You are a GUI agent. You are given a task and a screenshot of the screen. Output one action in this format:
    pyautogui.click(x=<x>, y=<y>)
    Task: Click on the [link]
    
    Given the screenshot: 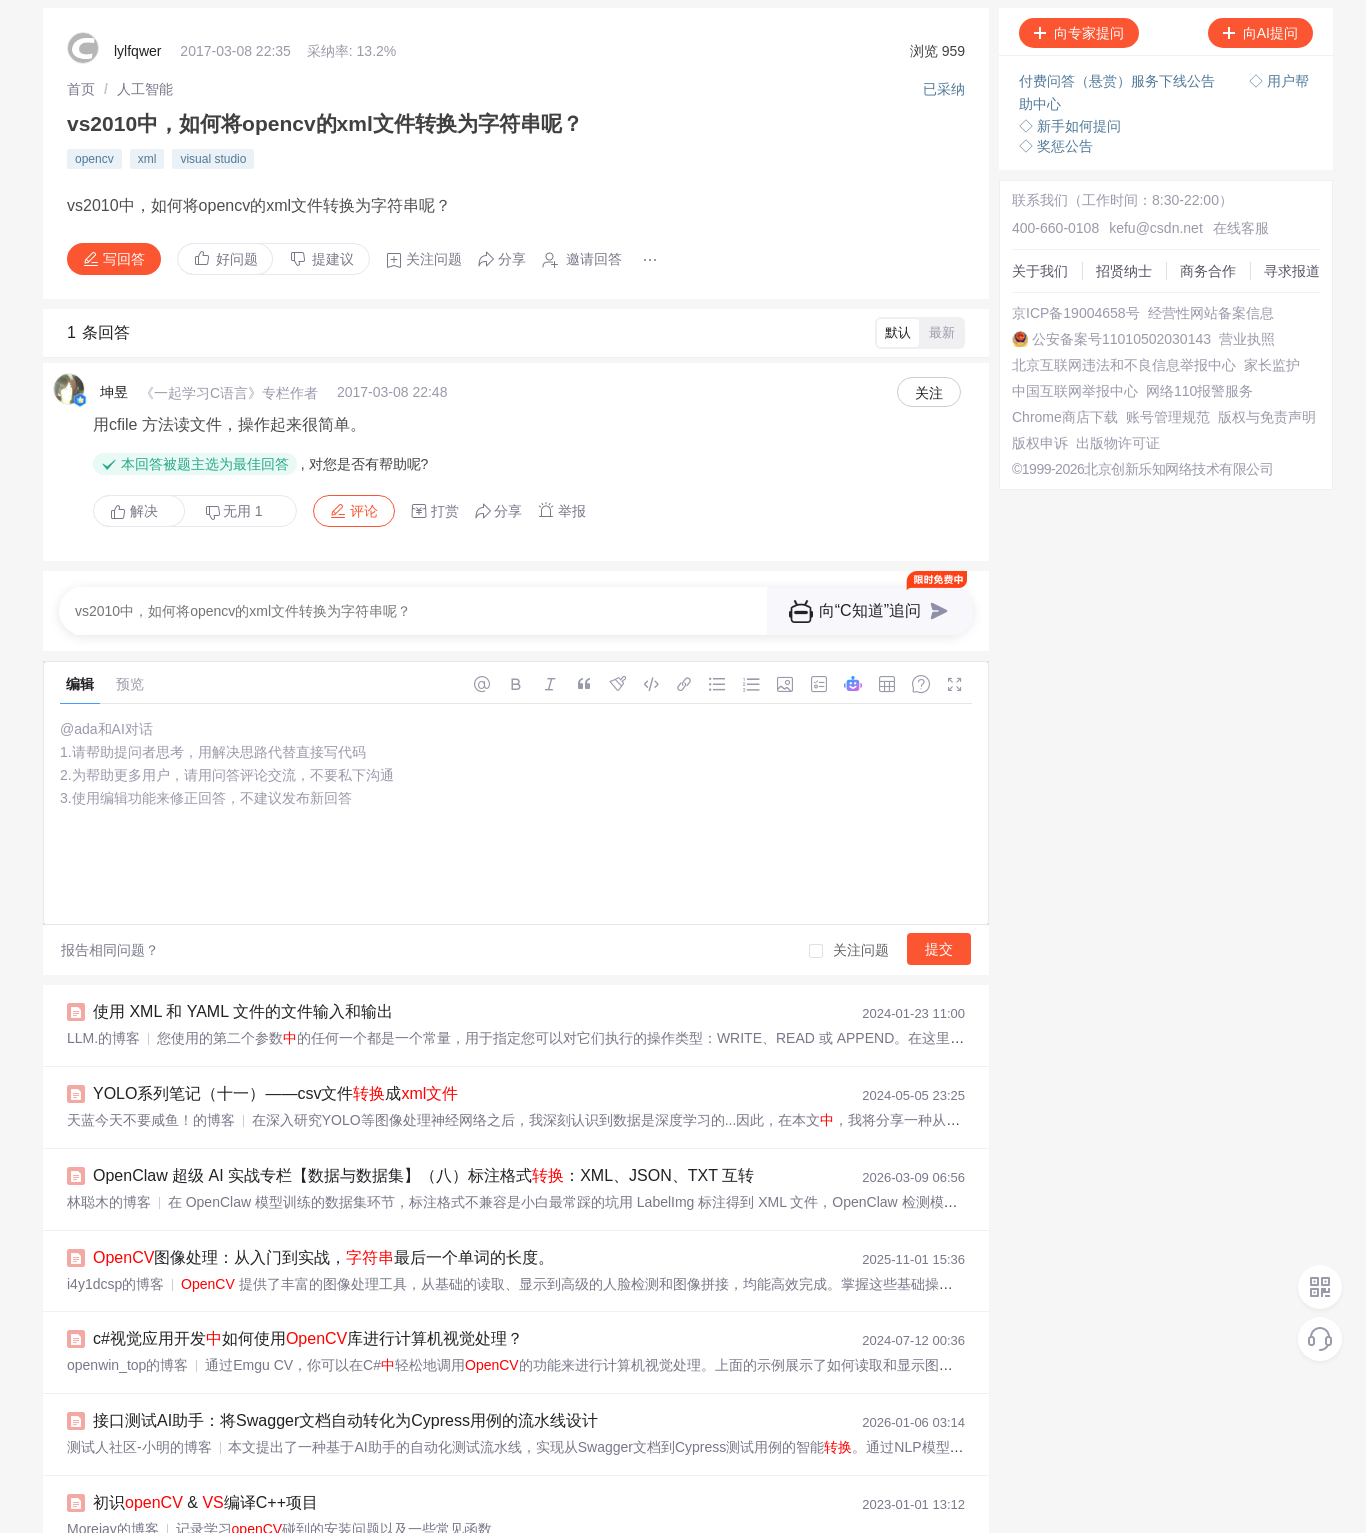 What is the action you would take?
    pyautogui.click(x=81, y=89)
    